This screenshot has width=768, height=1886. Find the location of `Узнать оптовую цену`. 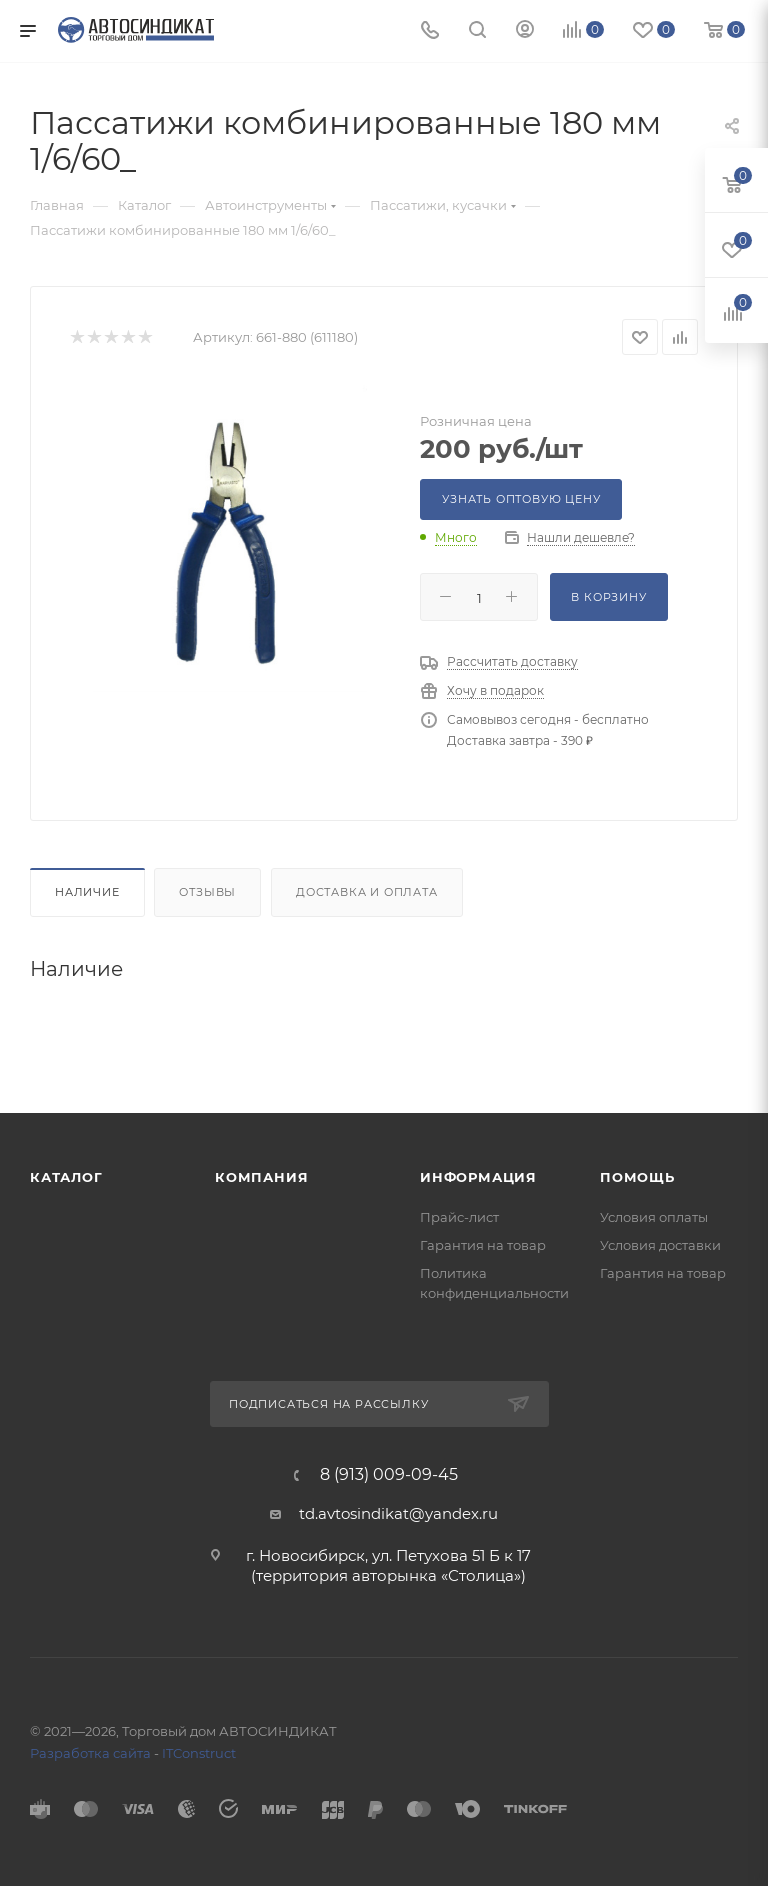

Узнать оптовую цену is located at coordinates (521, 499).